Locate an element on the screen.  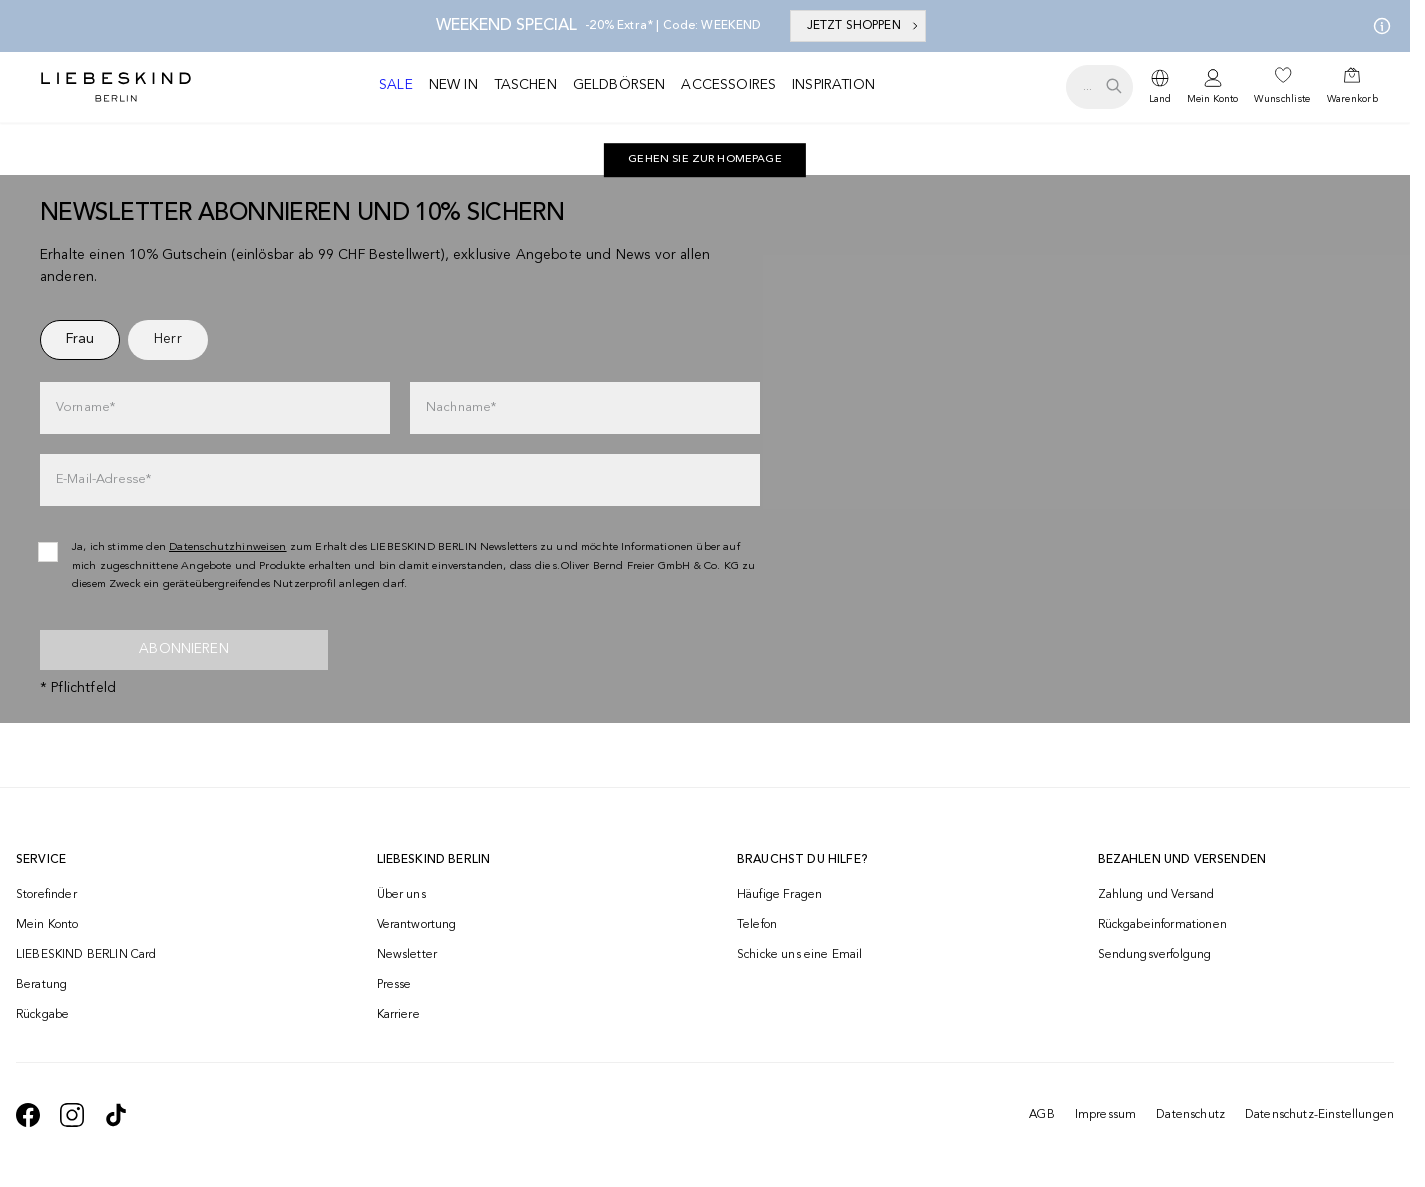
Taschen [navigate to /c/taschen/] is located at coordinates (525, 85).